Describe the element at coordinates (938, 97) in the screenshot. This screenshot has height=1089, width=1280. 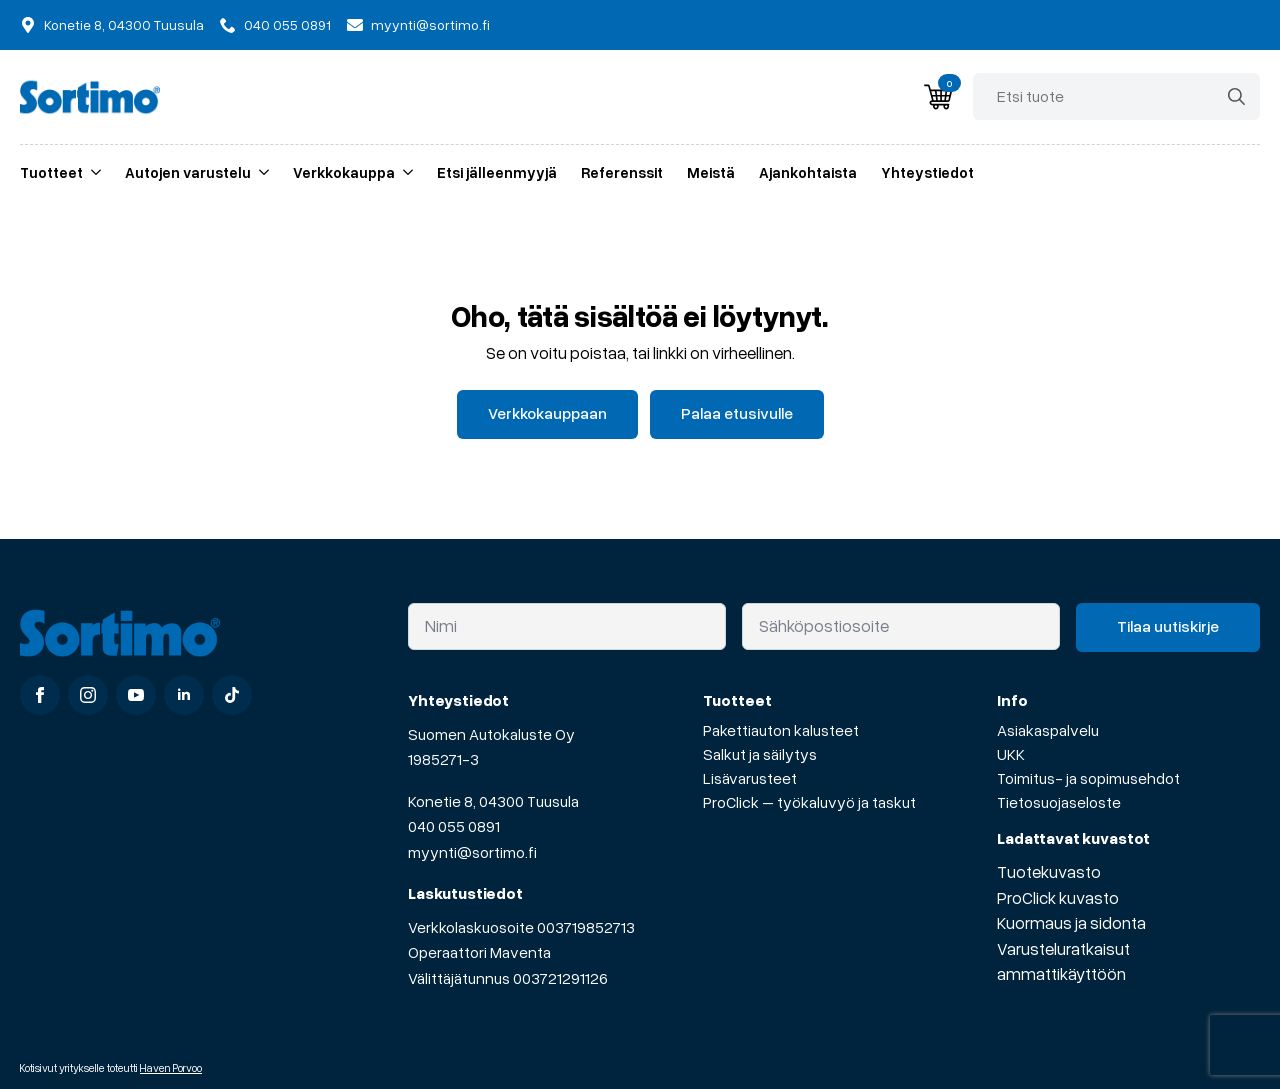
I see `[Näytä ostoskori]` at that location.